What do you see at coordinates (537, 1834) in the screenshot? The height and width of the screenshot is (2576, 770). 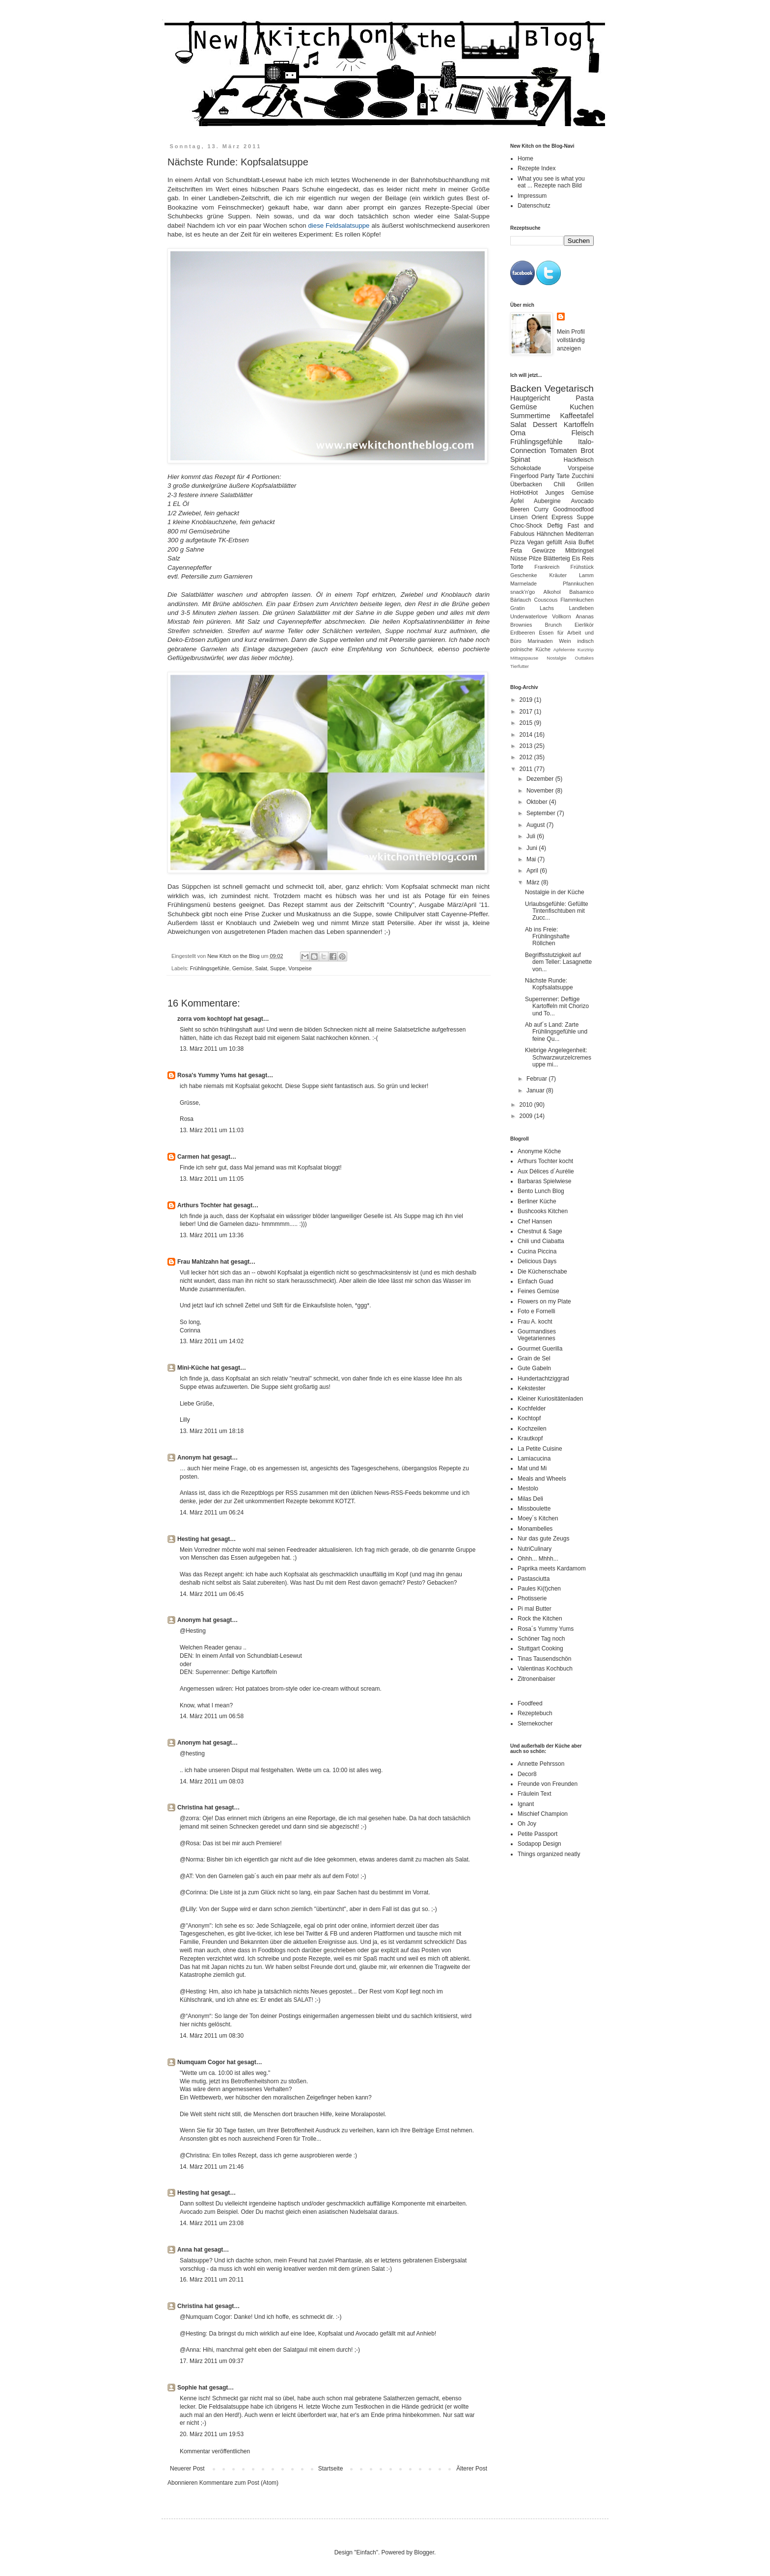 I see `Petite Passport` at bounding box center [537, 1834].